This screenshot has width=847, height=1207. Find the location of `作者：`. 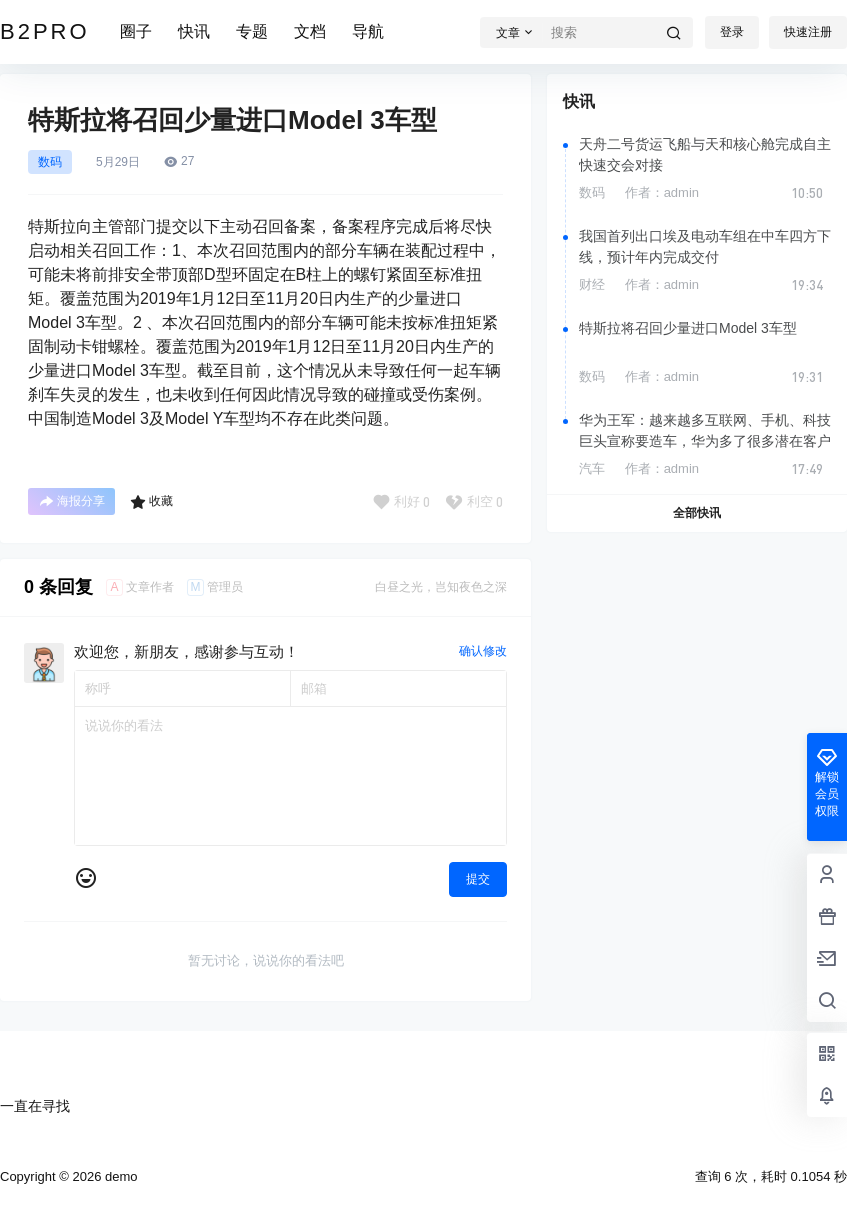

作者： is located at coordinates (662, 192).